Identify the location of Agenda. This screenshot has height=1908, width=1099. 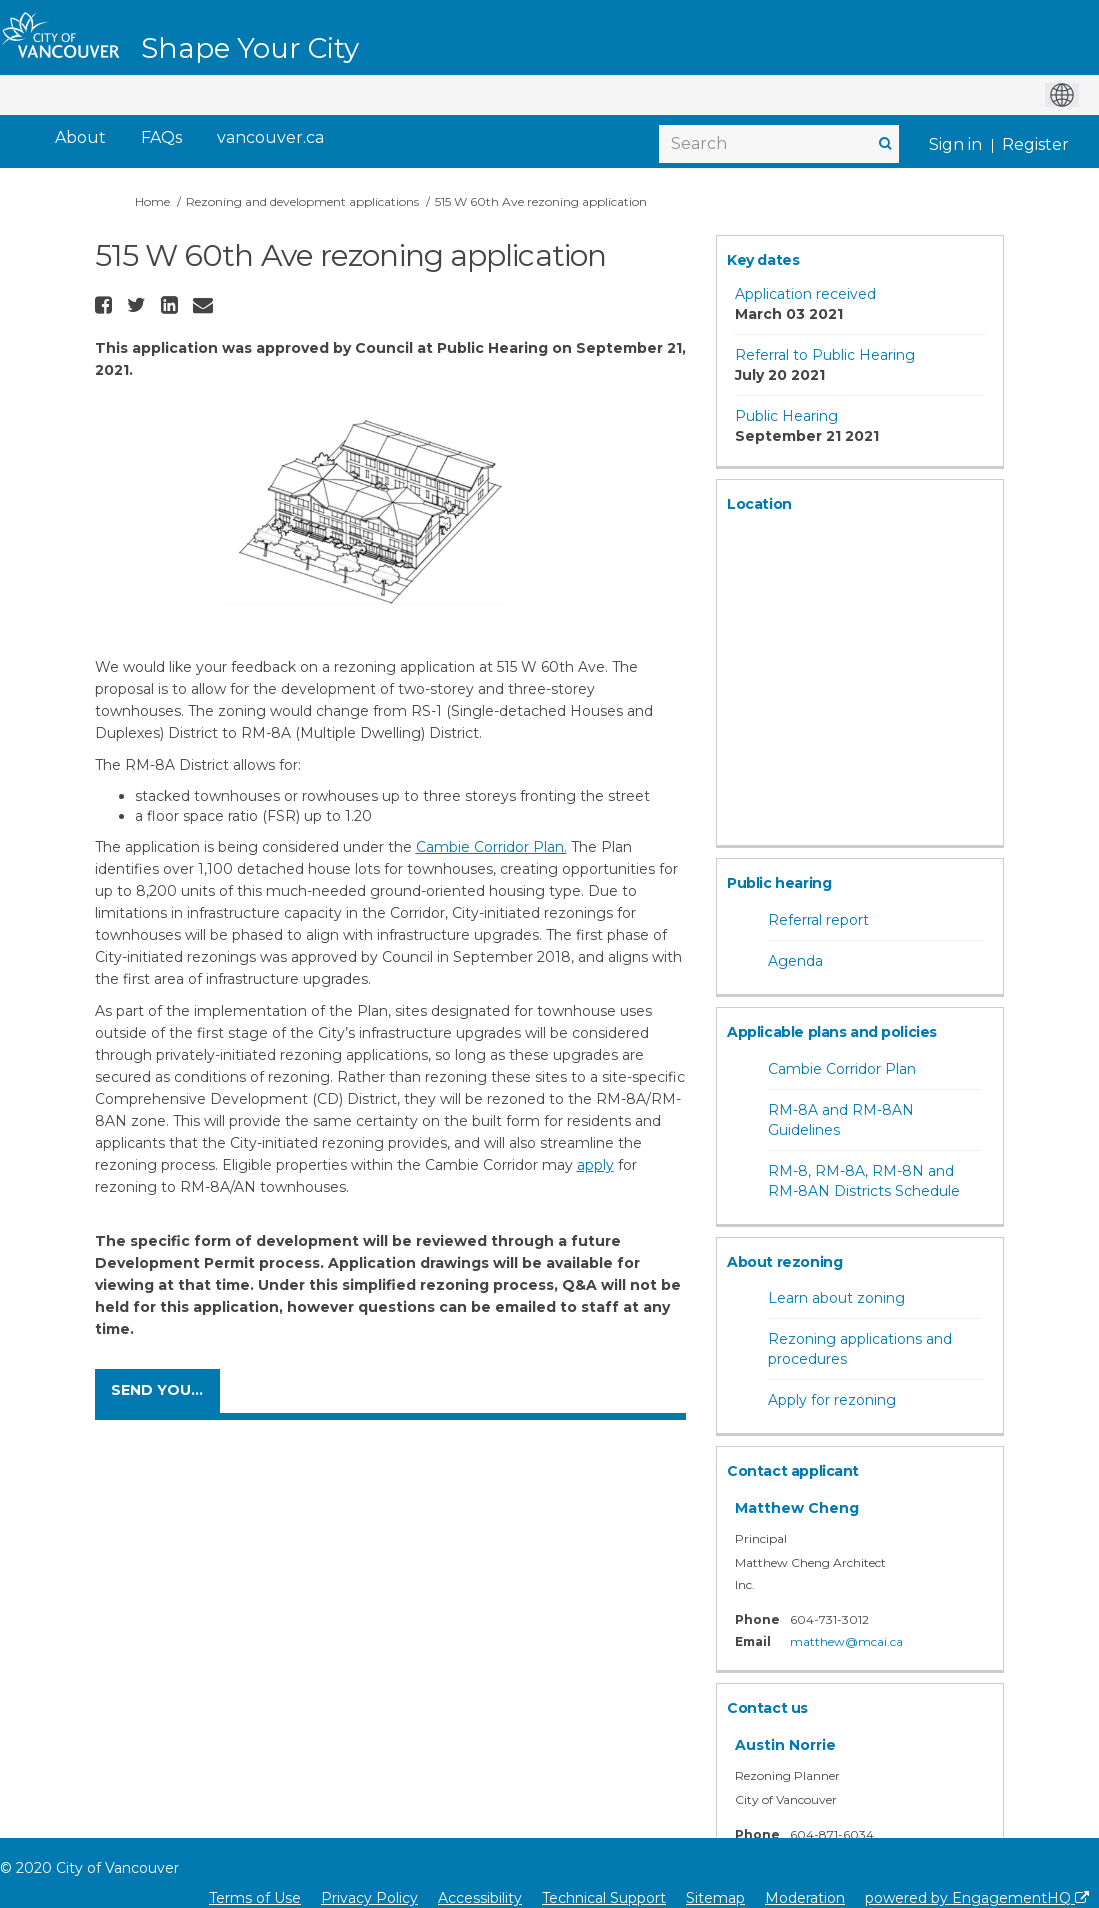
(795, 961).